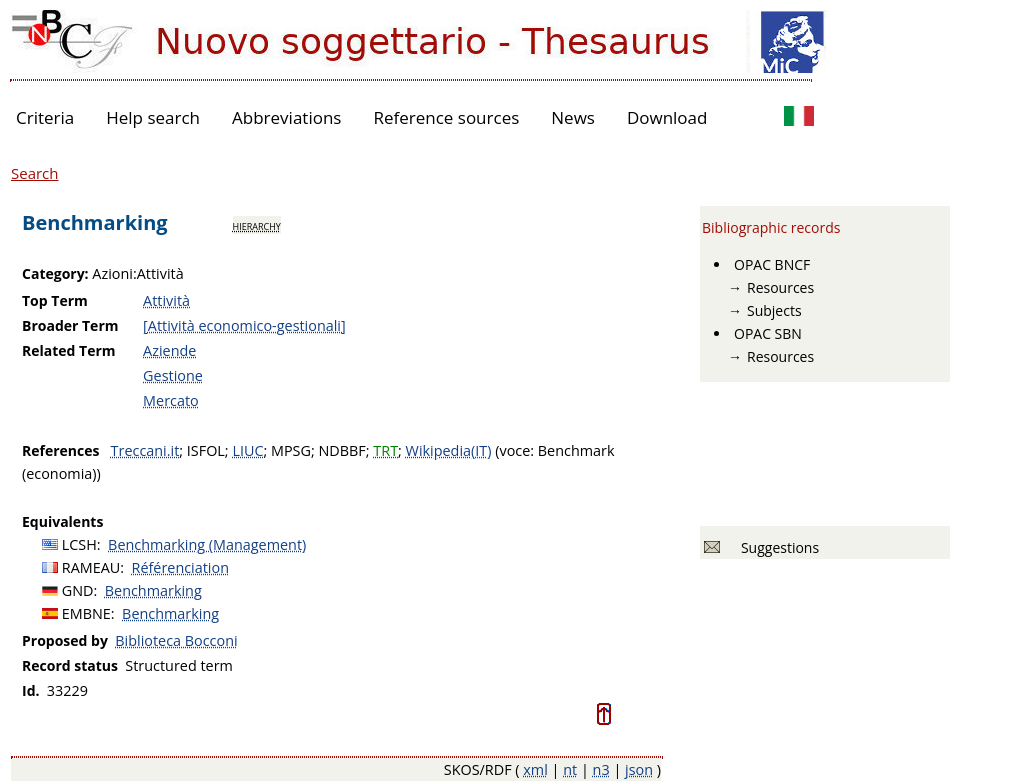 The width and height of the screenshot is (1024, 782). What do you see at coordinates (776, 547) in the screenshot?
I see `Suggestions` at bounding box center [776, 547].